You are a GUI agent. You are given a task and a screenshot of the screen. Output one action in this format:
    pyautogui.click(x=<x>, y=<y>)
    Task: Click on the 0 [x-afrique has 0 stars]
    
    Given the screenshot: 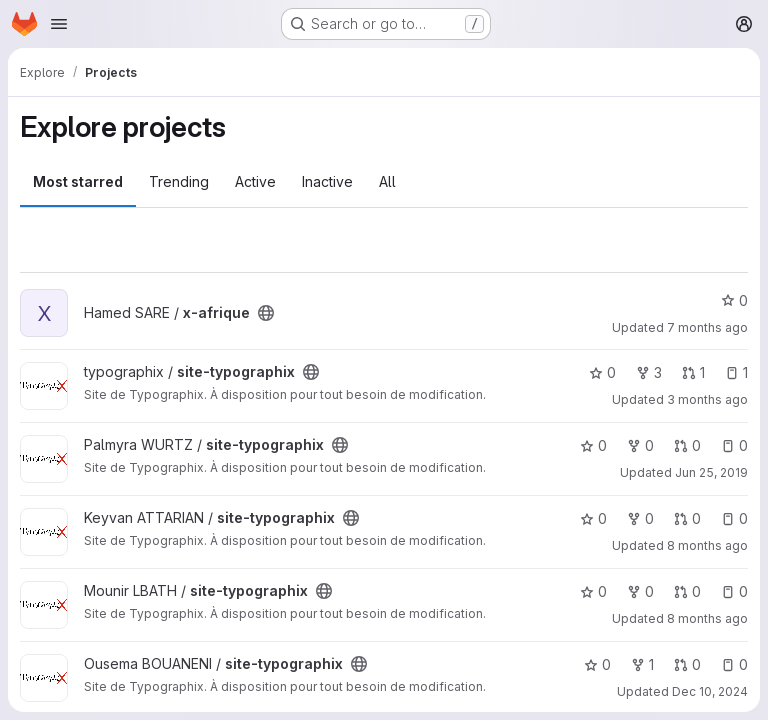 What is the action you would take?
    pyautogui.click(x=734, y=300)
    